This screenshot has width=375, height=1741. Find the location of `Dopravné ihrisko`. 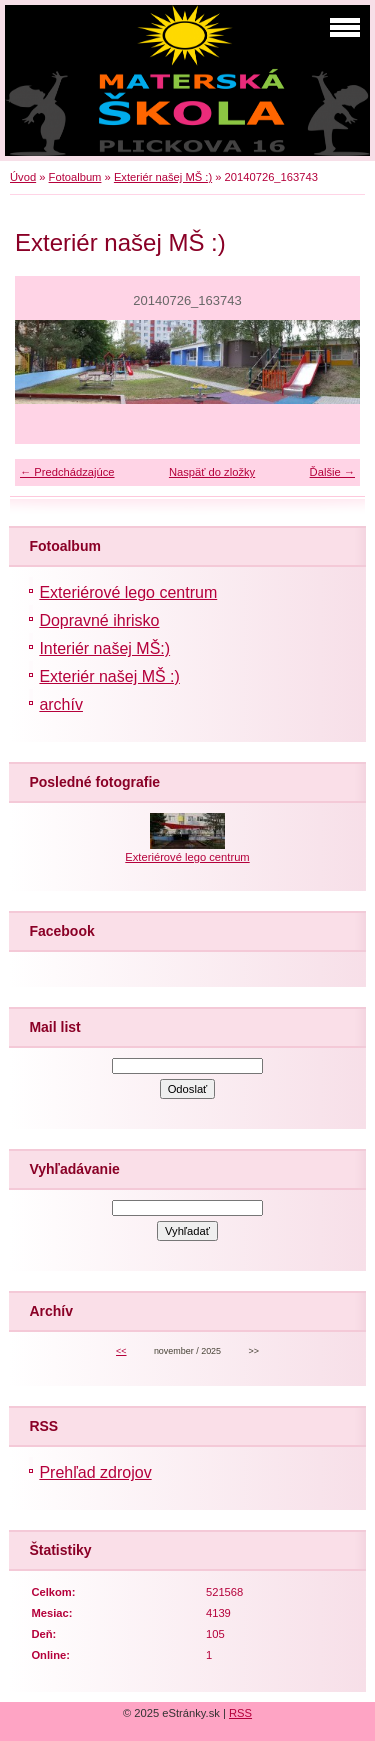

Dopravné ihrisko is located at coordinates (99, 620).